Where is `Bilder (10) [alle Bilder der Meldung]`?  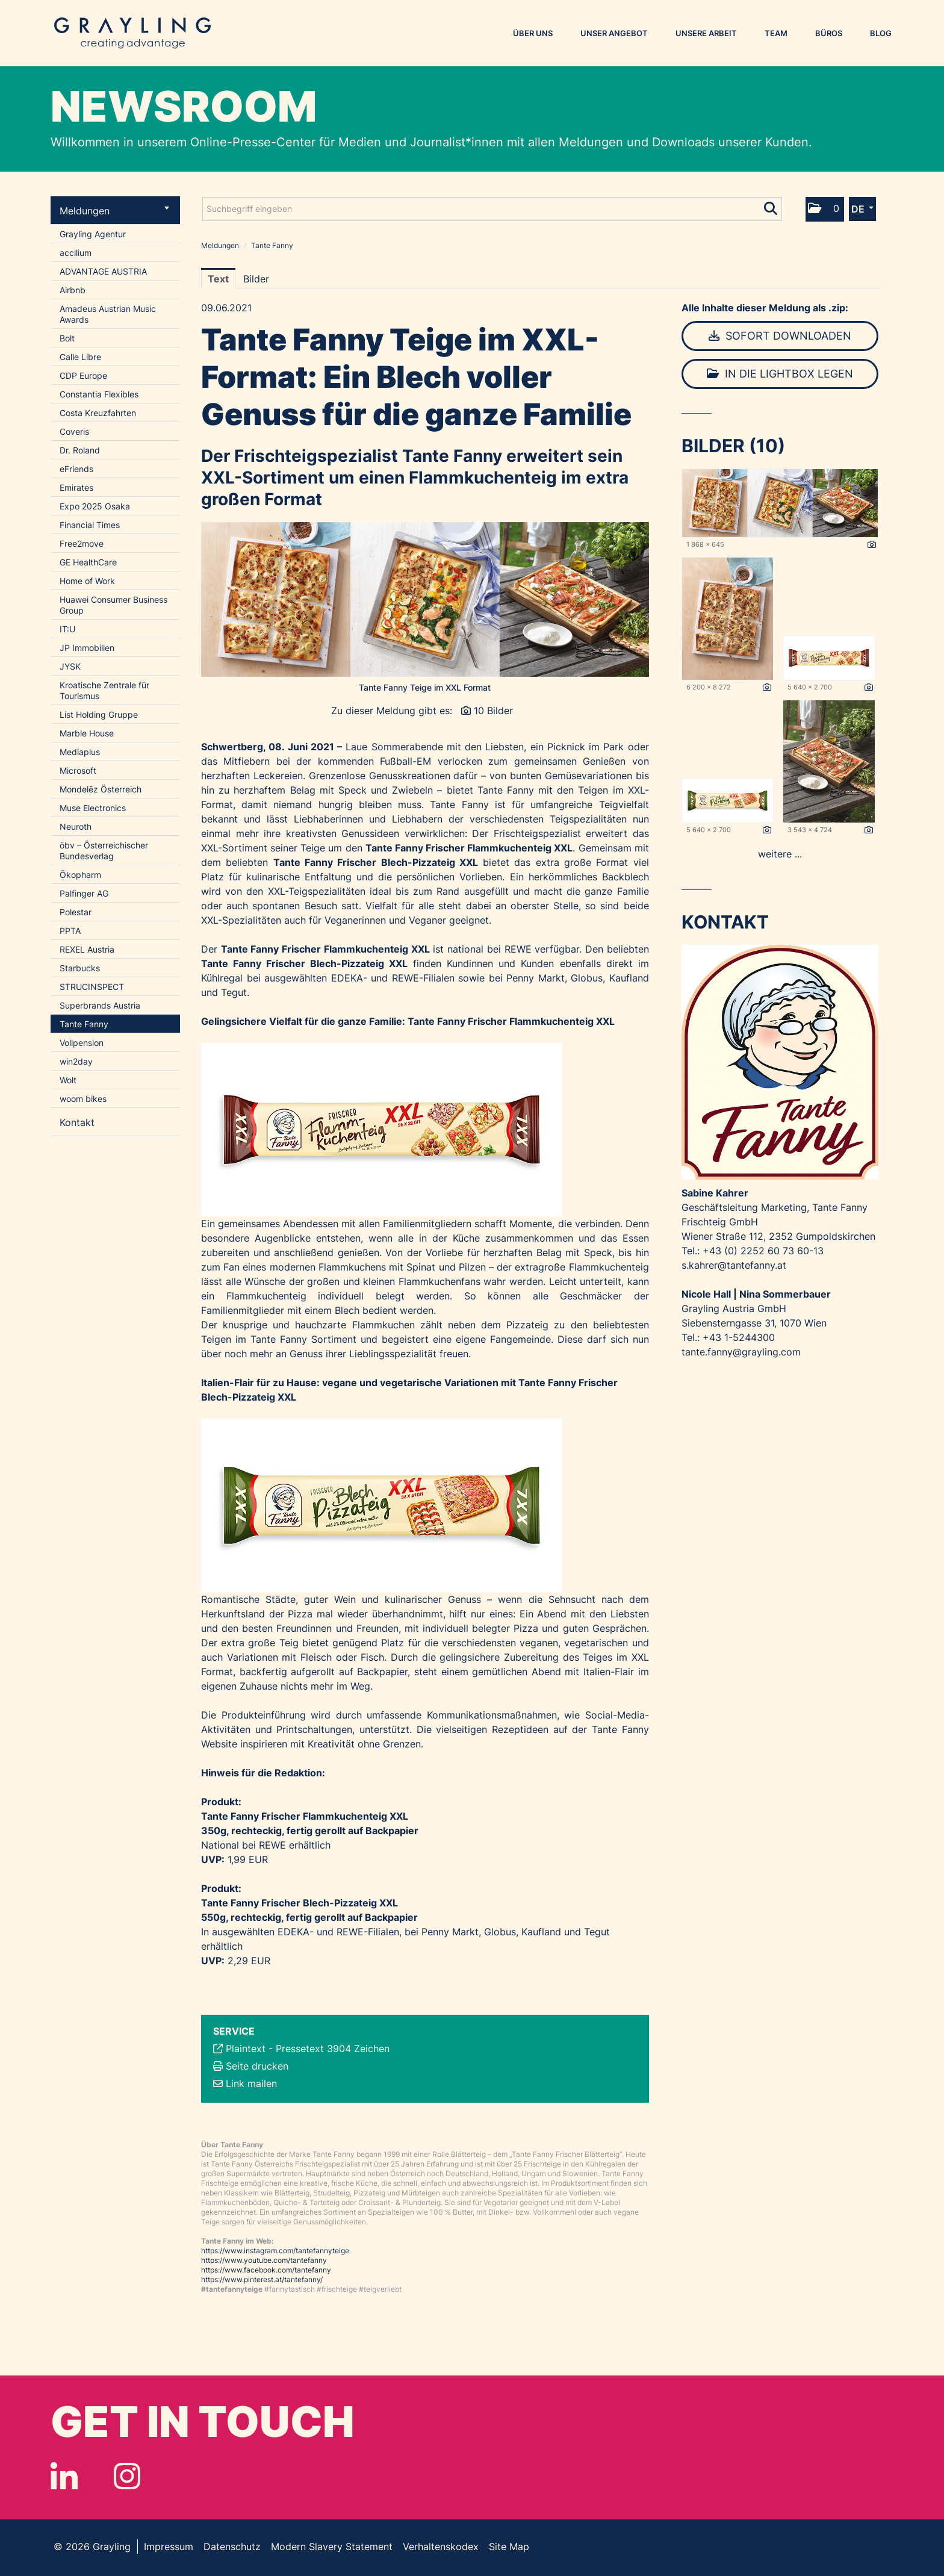
Bilder (10) [alle Bilder der Meldung] is located at coordinates (733, 445).